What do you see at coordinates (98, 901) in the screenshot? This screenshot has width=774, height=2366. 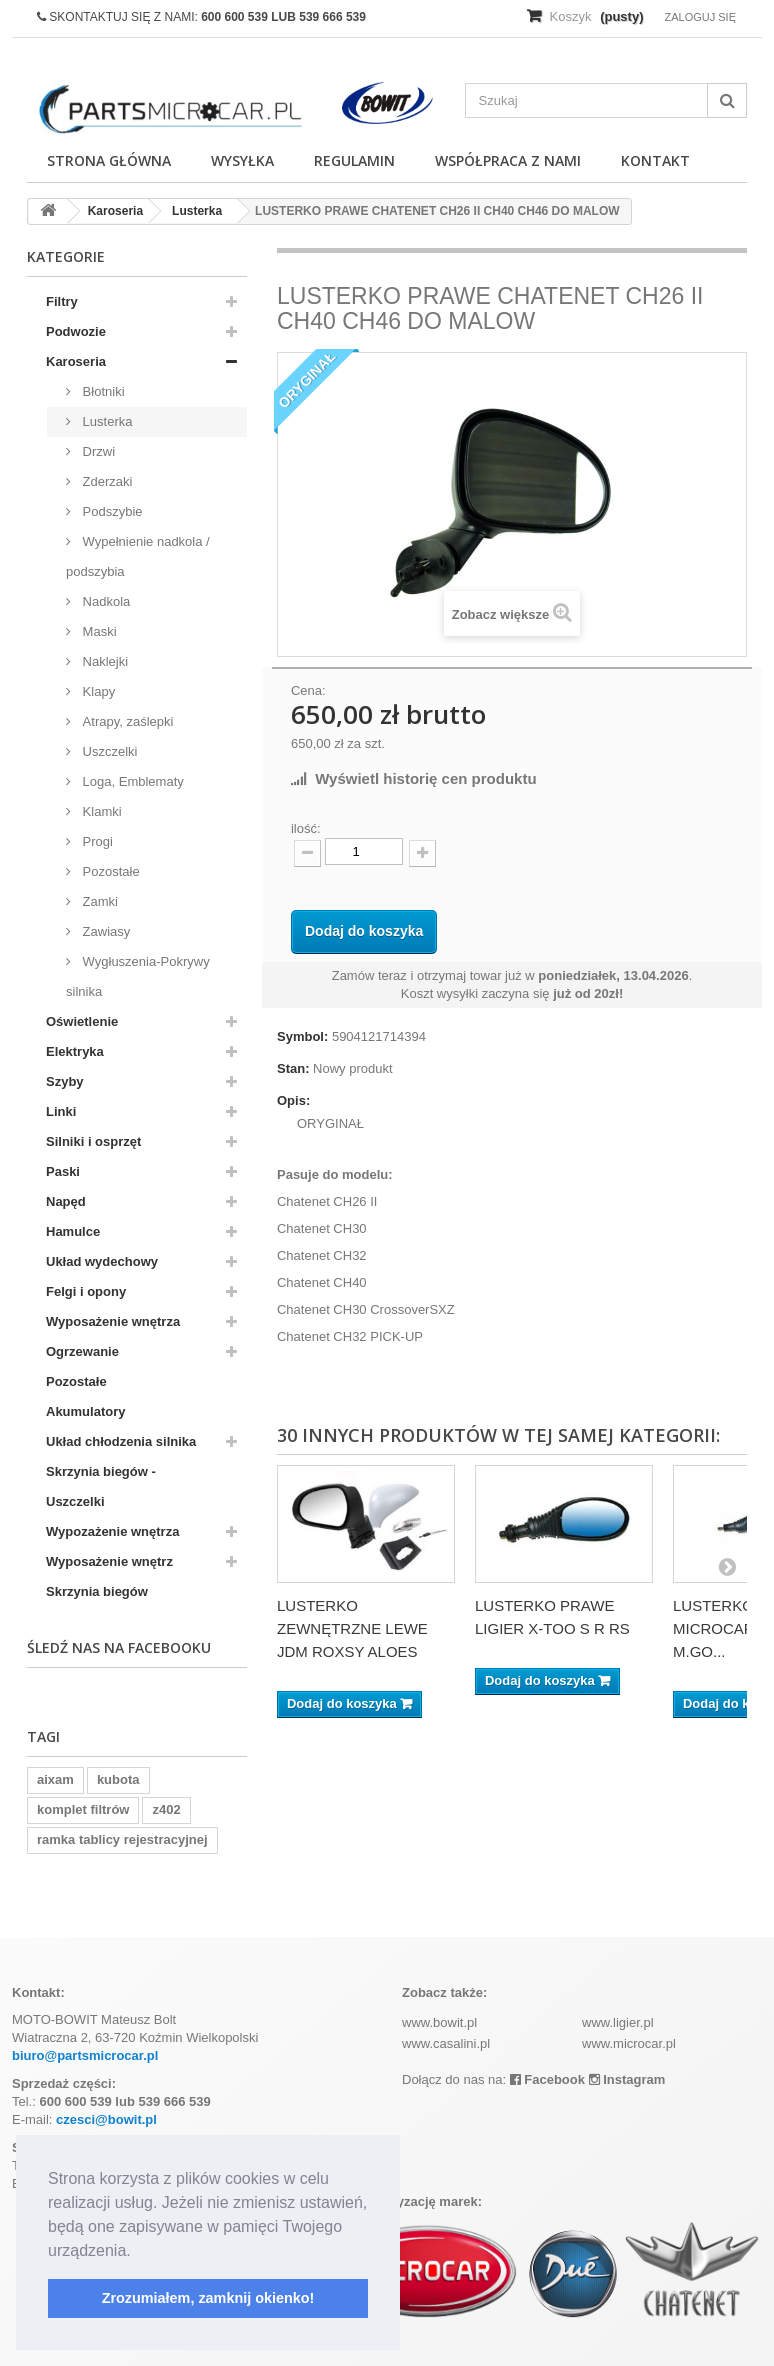 I see `Zamki` at bounding box center [98, 901].